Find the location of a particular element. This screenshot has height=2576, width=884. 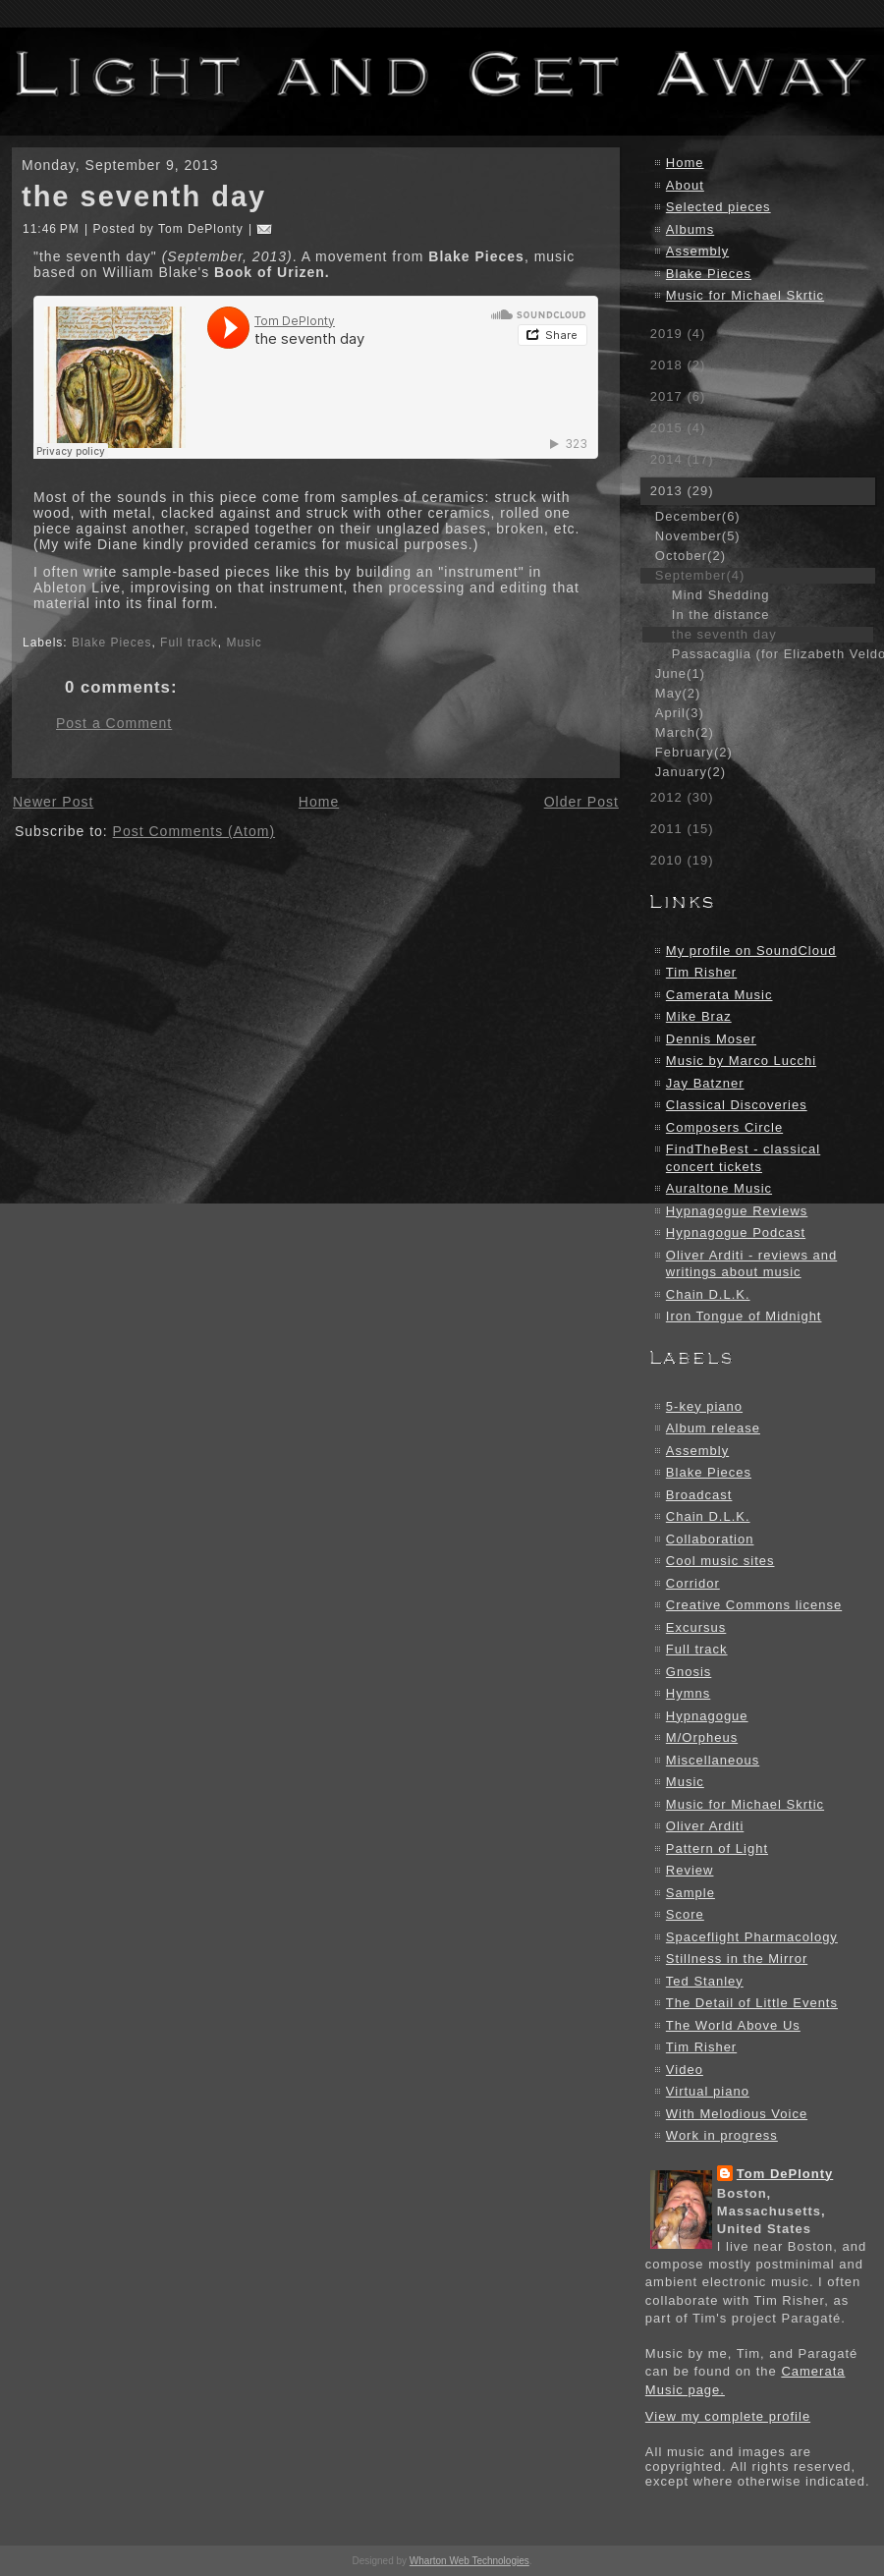

October is located at coordinates (690, 555).